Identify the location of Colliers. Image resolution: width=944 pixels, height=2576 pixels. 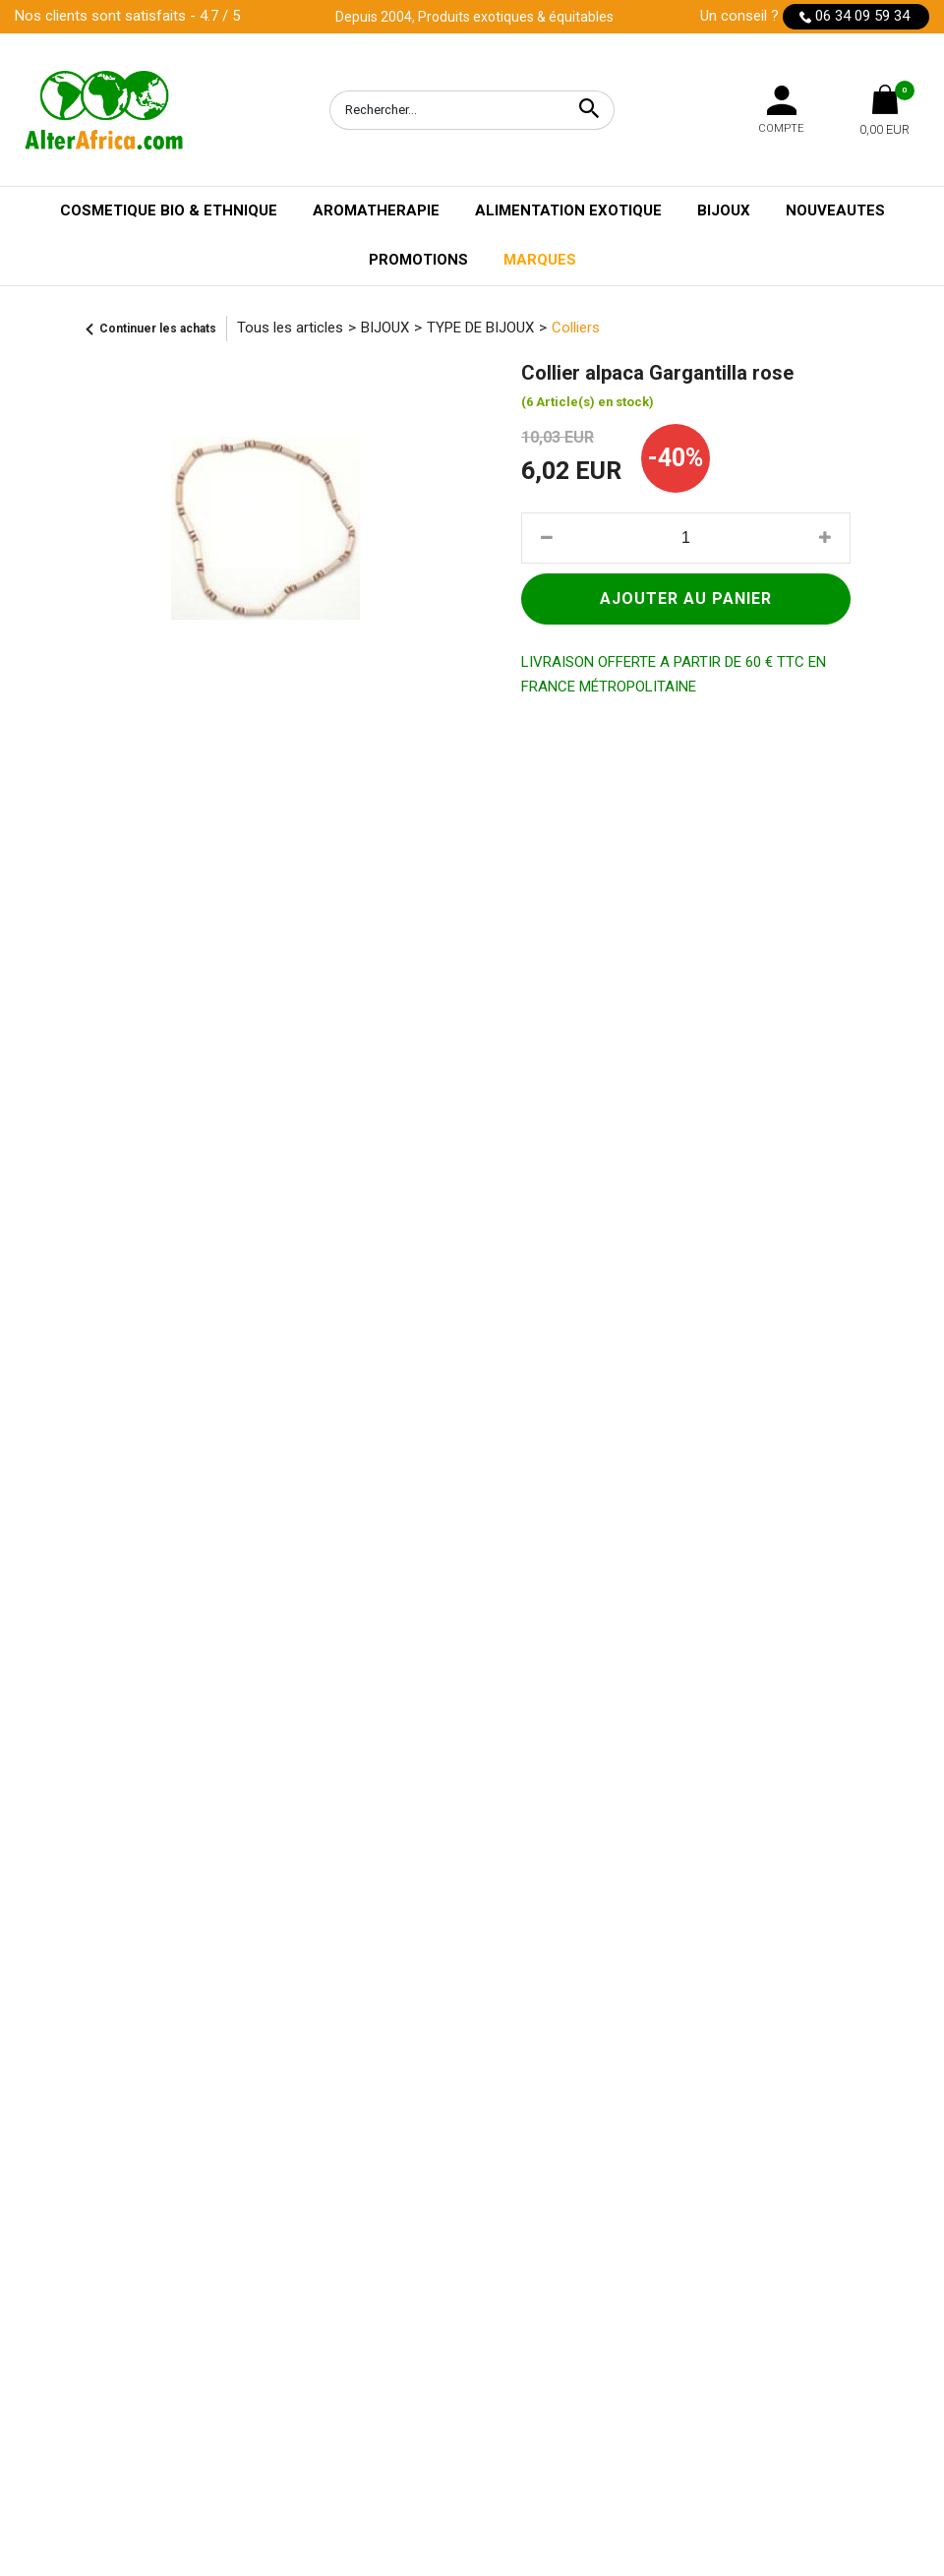
(576, 327).